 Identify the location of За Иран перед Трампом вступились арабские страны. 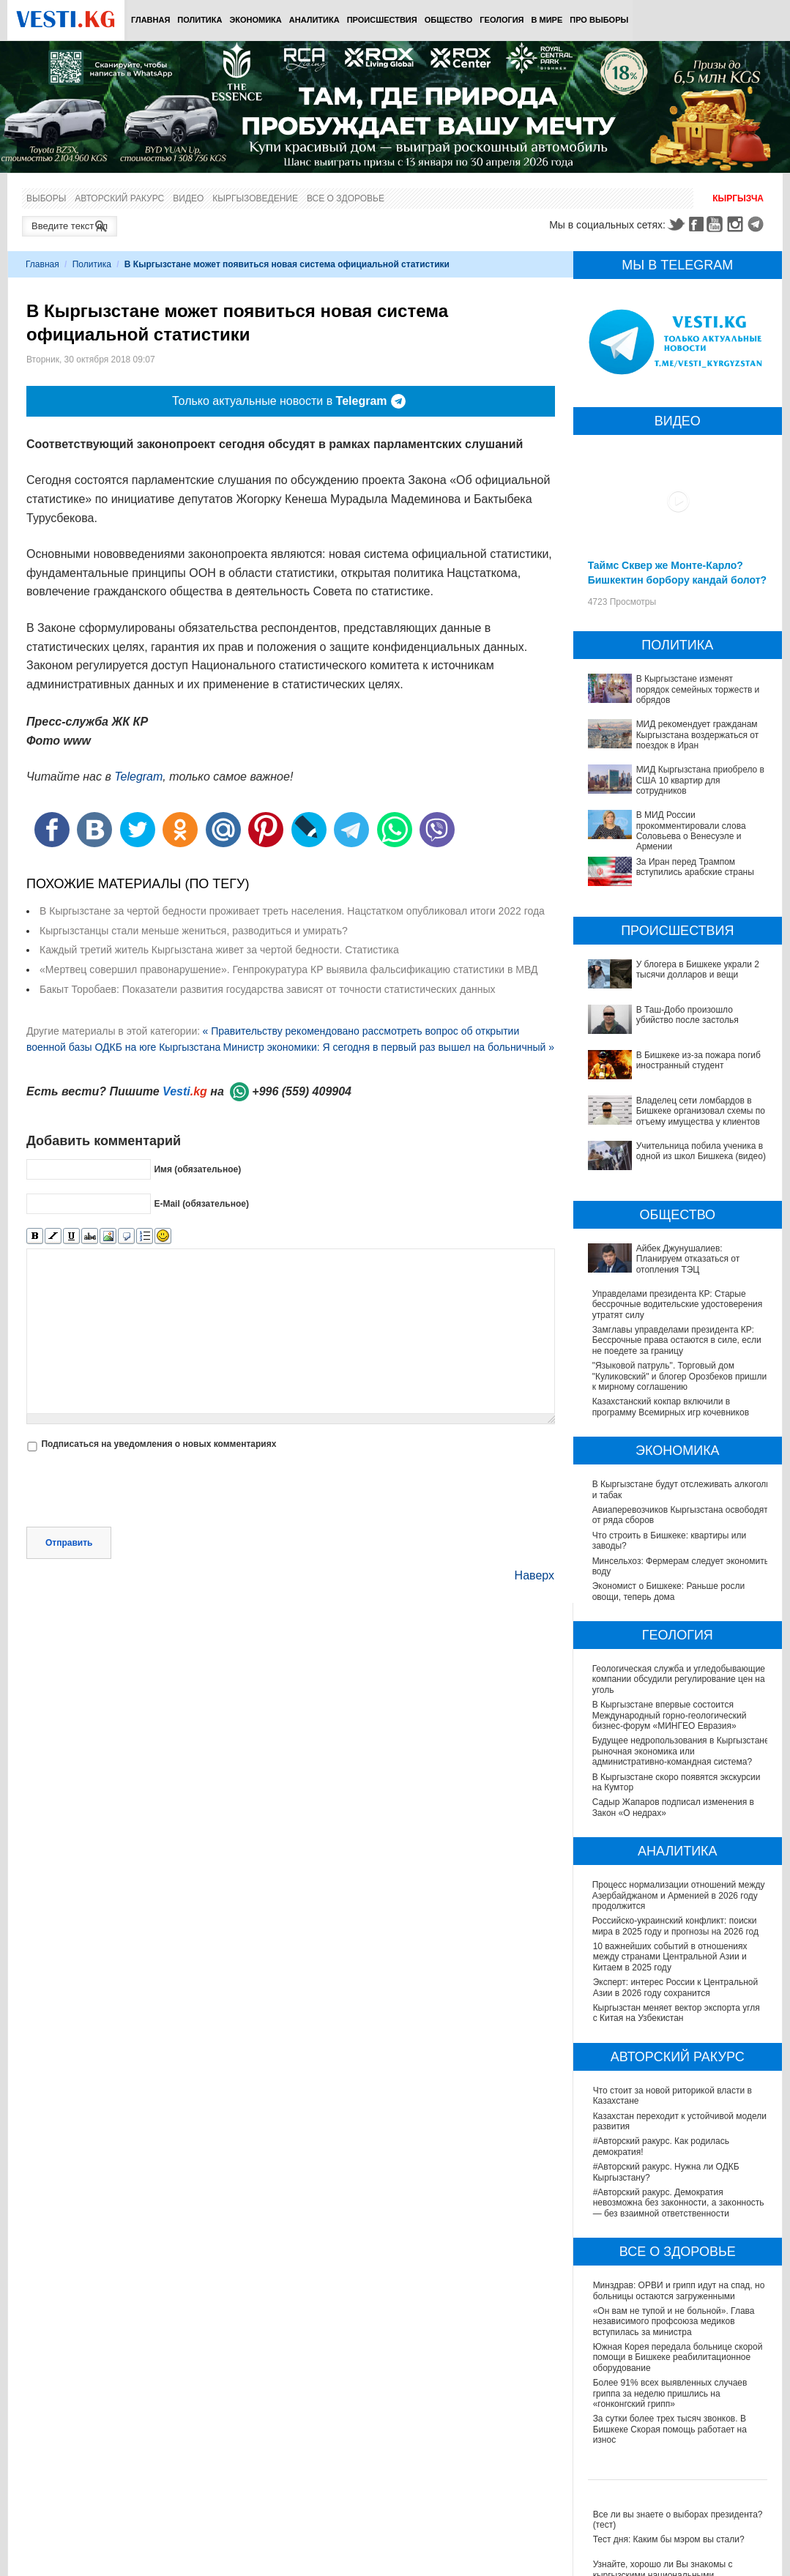
(695, 867).